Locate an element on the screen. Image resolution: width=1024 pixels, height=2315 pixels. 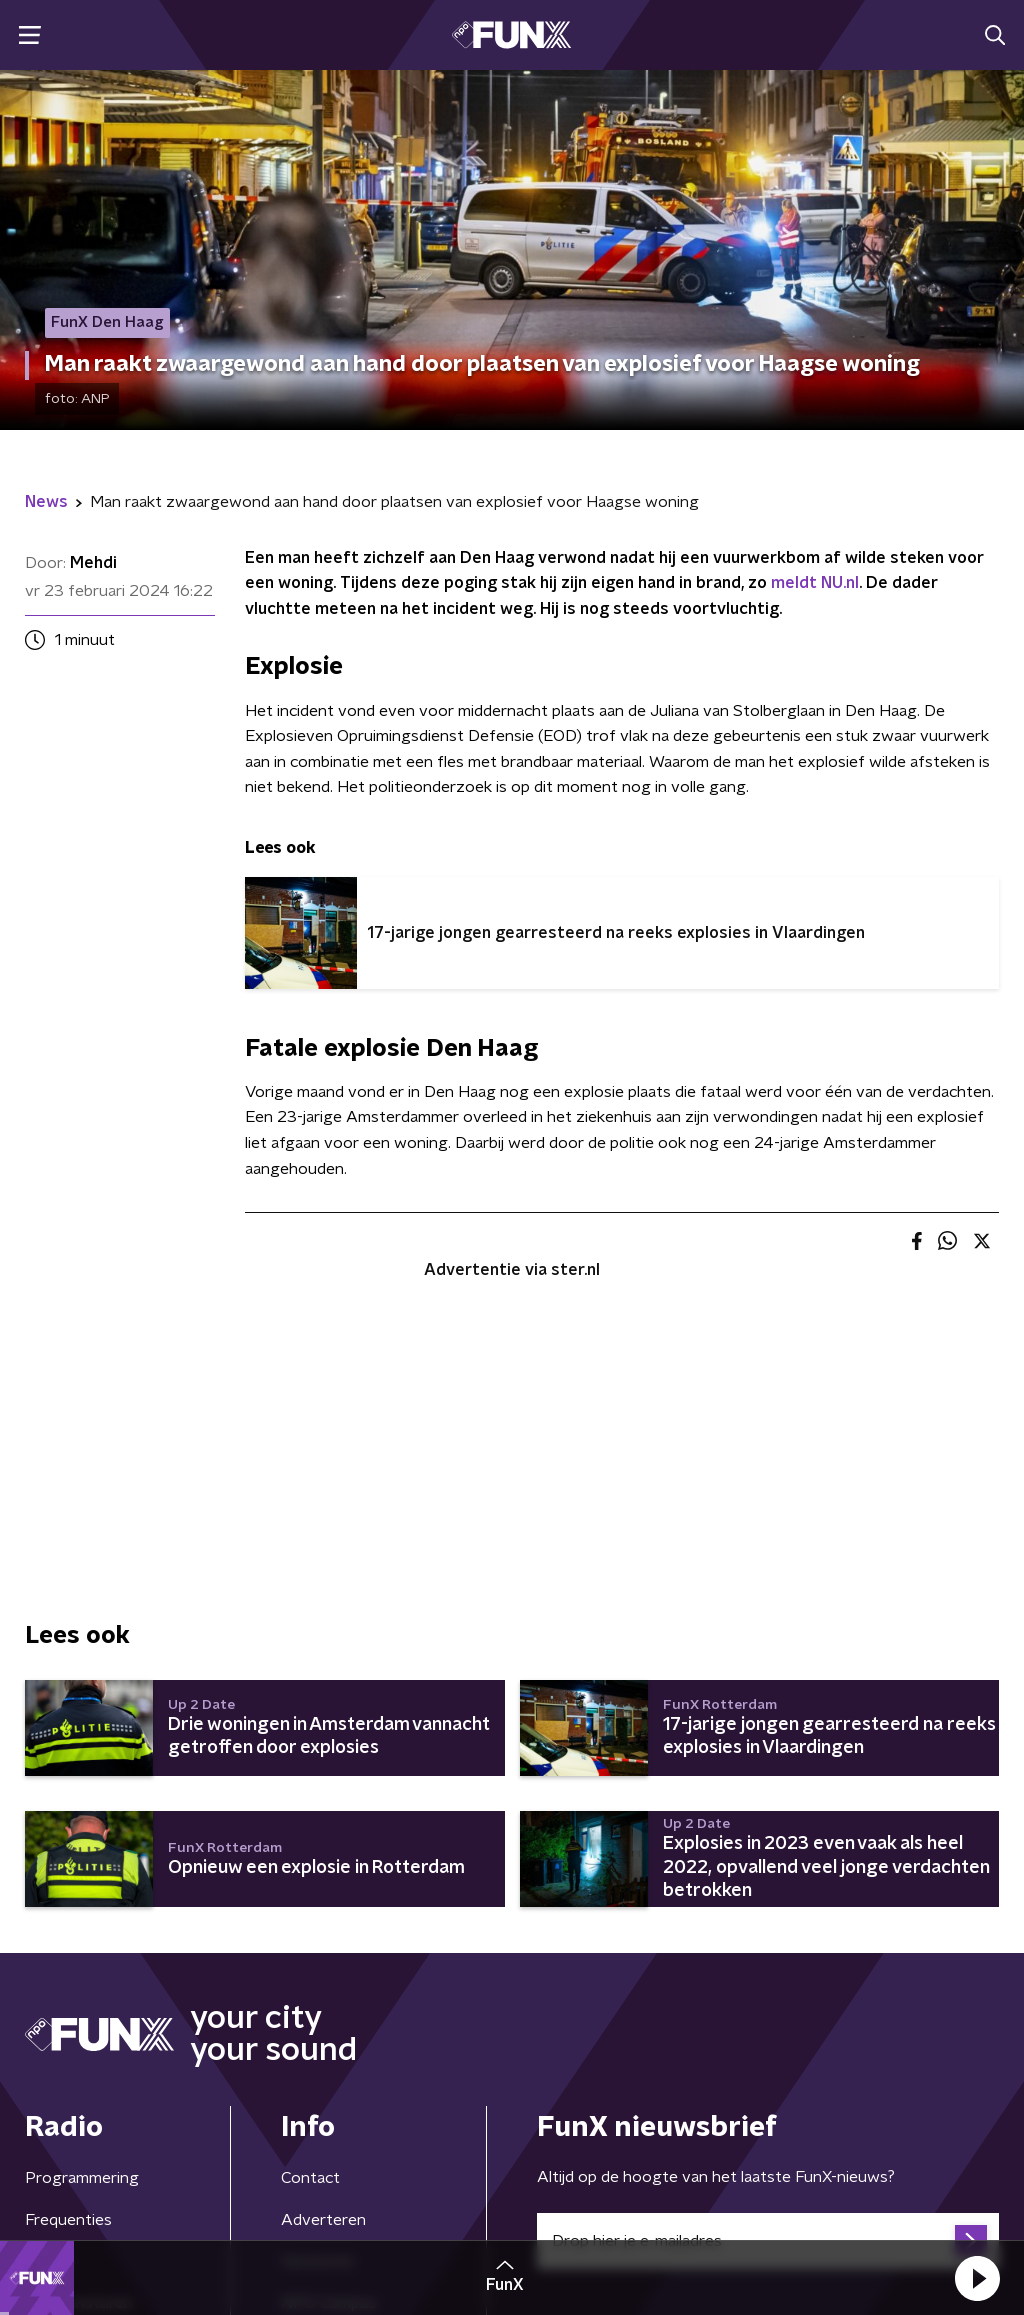
Frequenties is located at coordinates (68, 2220).